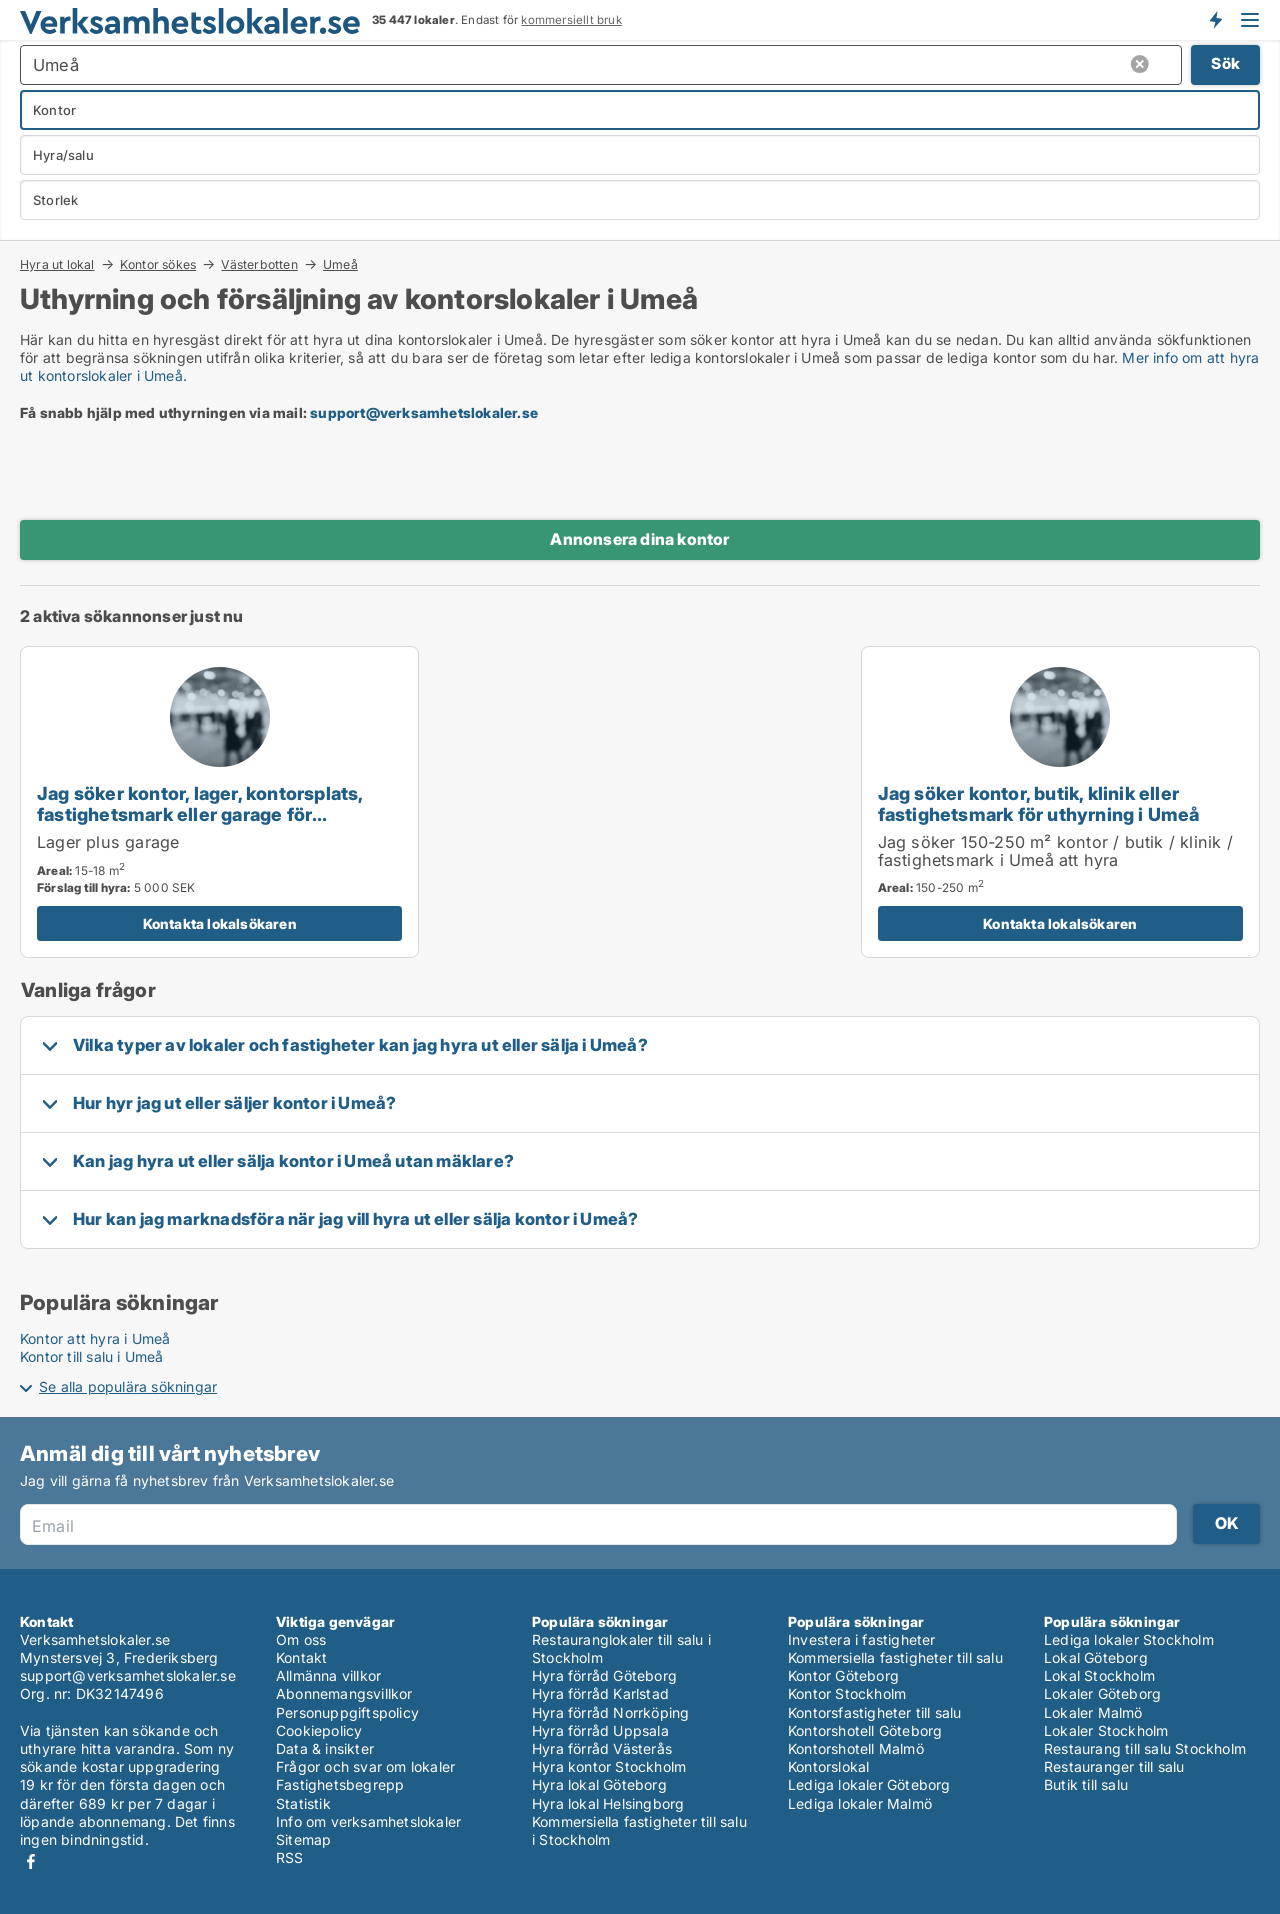 This screenshot has width=1280, height=1914. I want to click on Allmänna villkor, so click(328, 1675).